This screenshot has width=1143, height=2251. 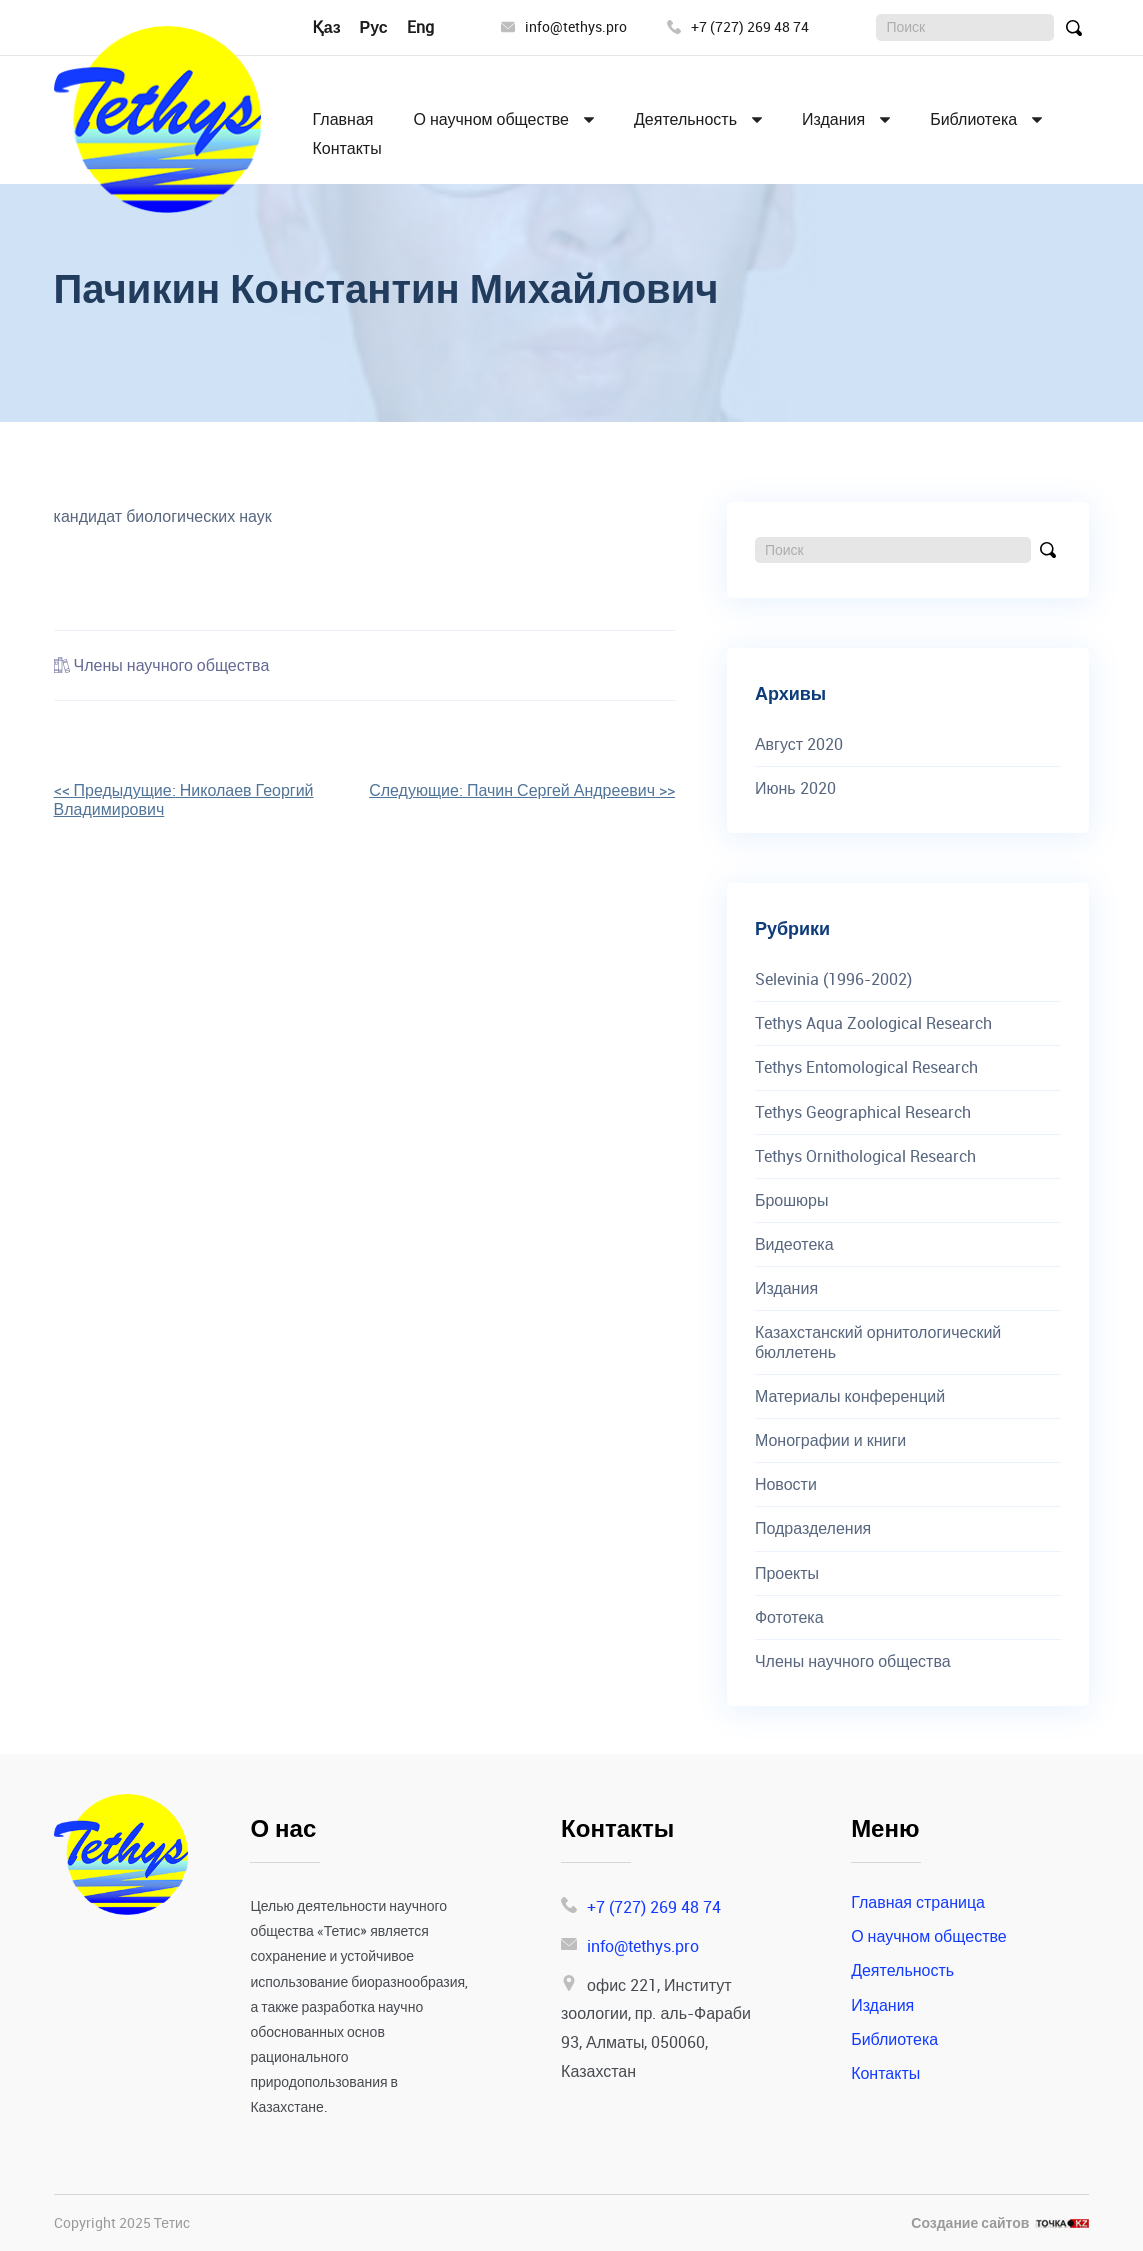 I want to click on Новости, so click(x=786, y=1484).